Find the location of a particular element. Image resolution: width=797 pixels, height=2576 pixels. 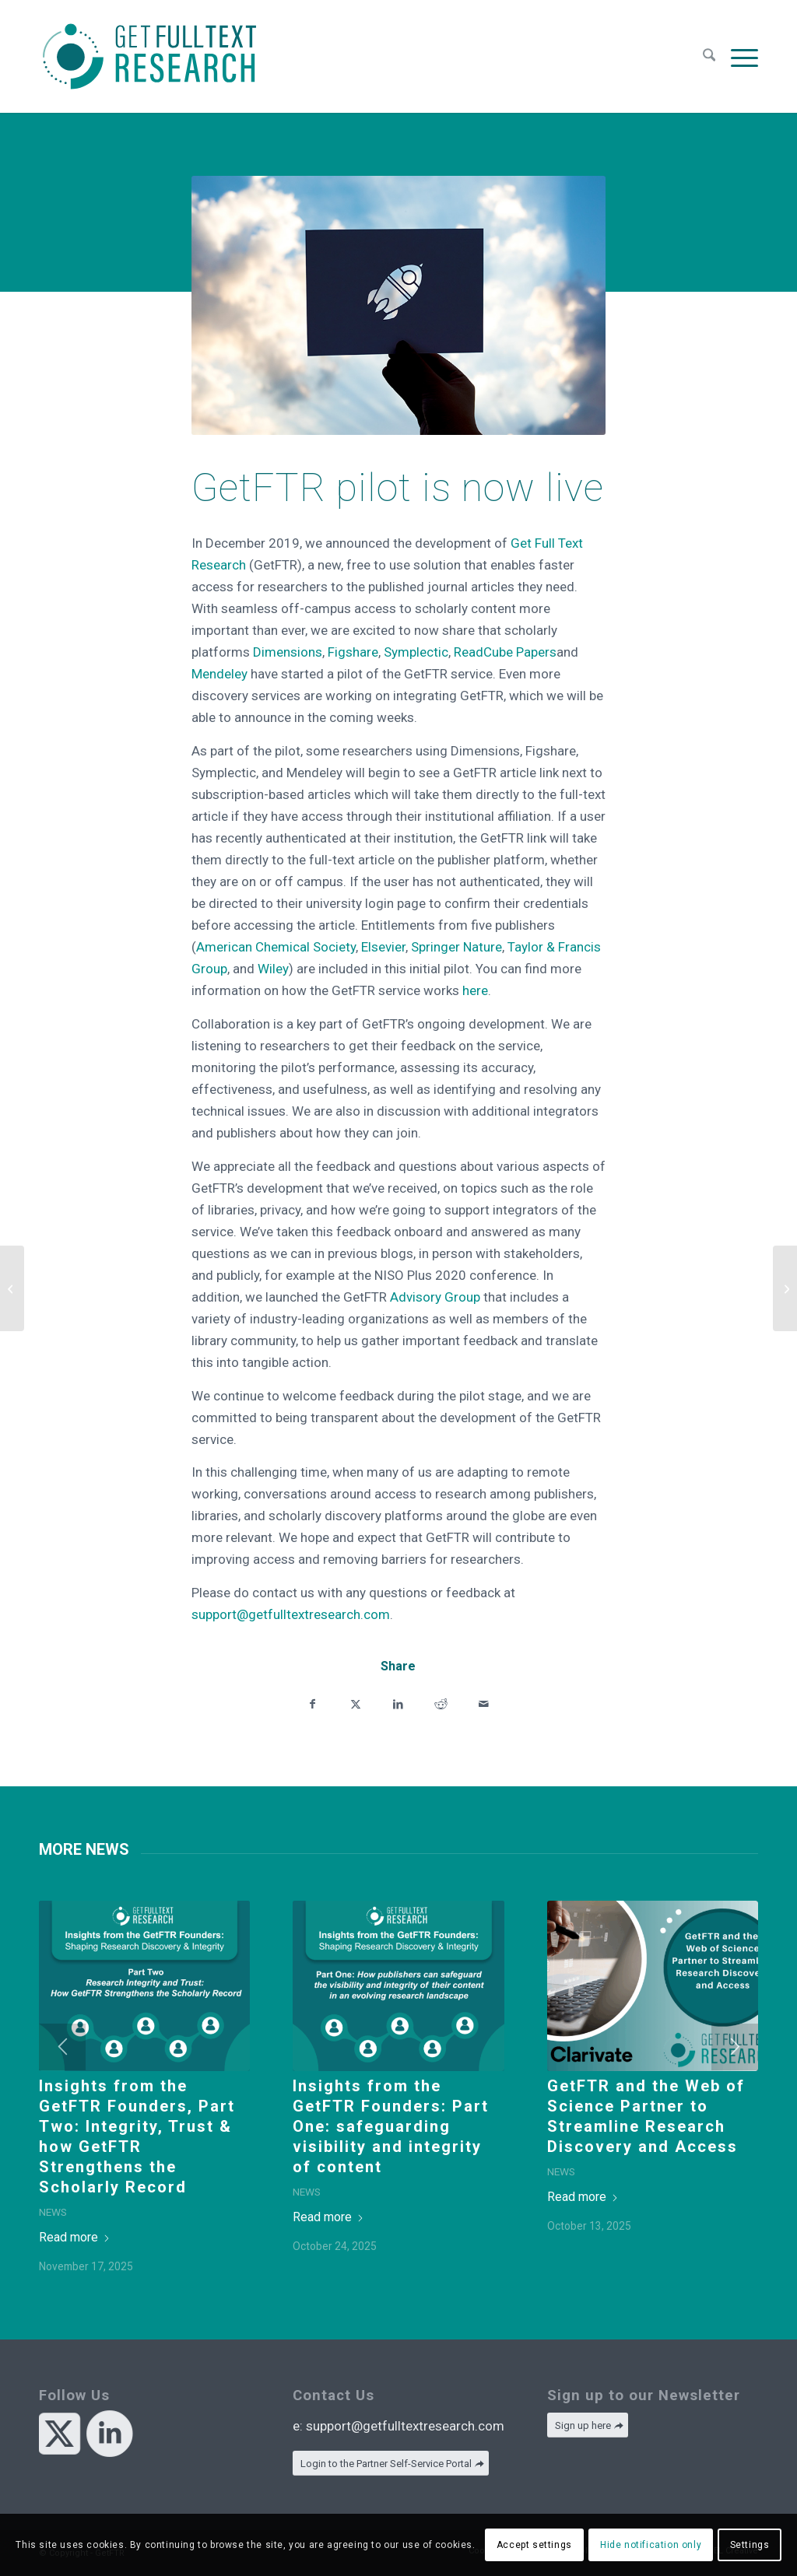

[Share on X] is located at coordinates (355, 1702).